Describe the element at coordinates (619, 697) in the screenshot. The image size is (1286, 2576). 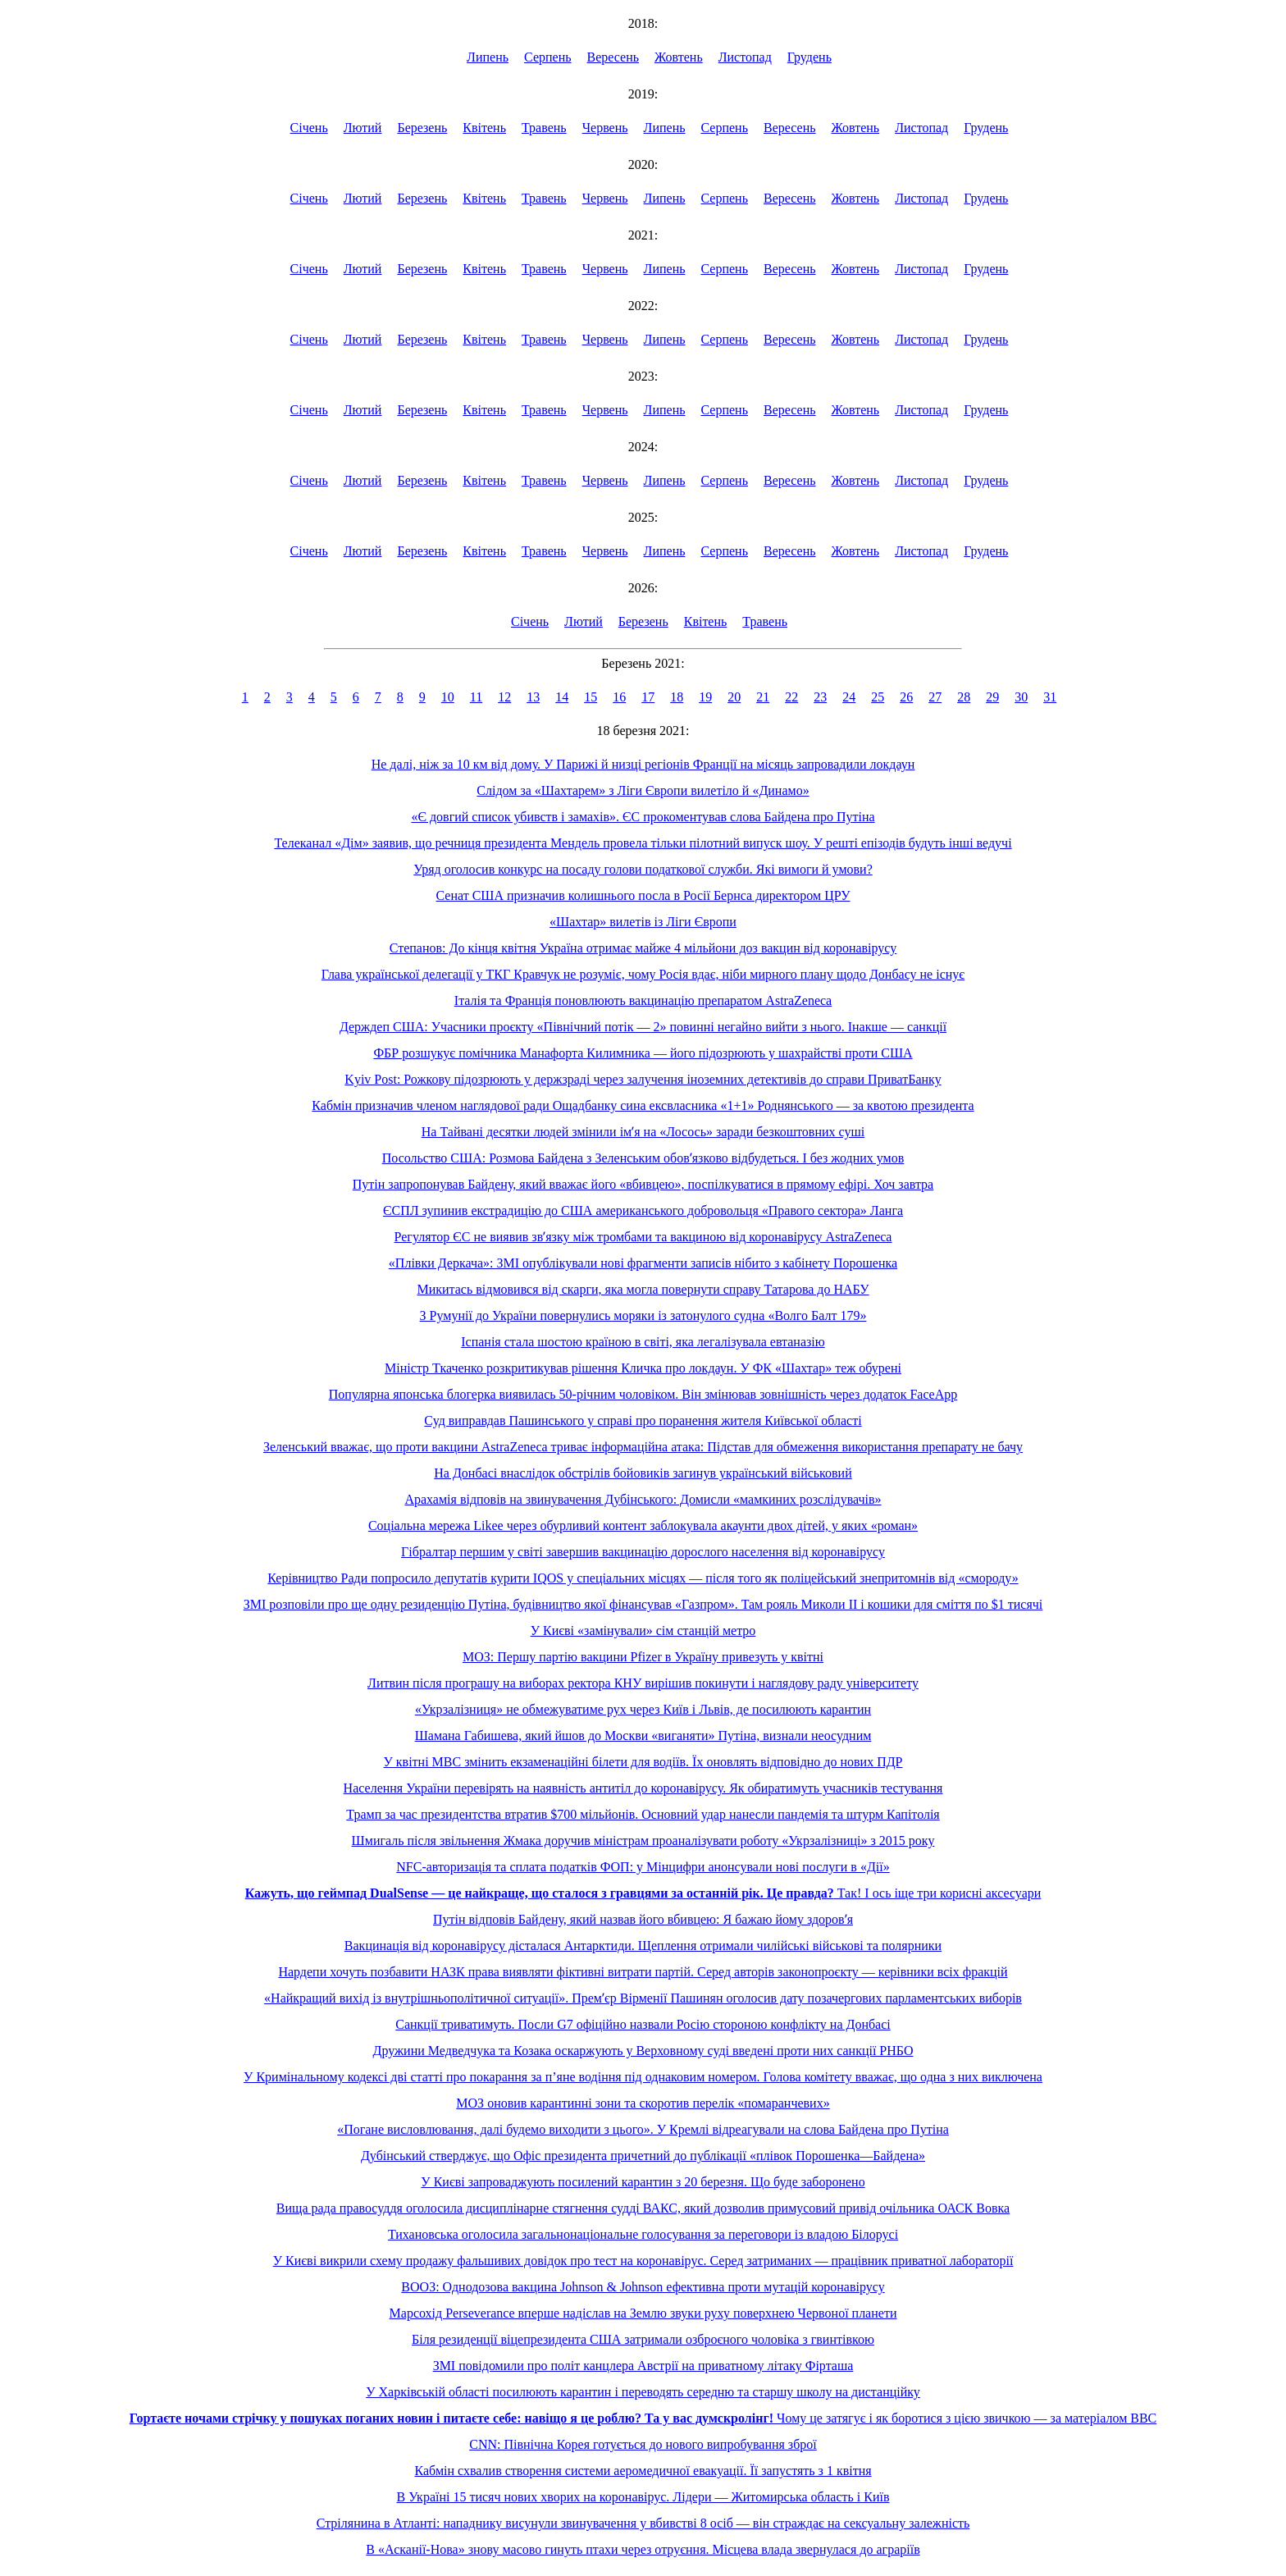
I see `16` at that location.